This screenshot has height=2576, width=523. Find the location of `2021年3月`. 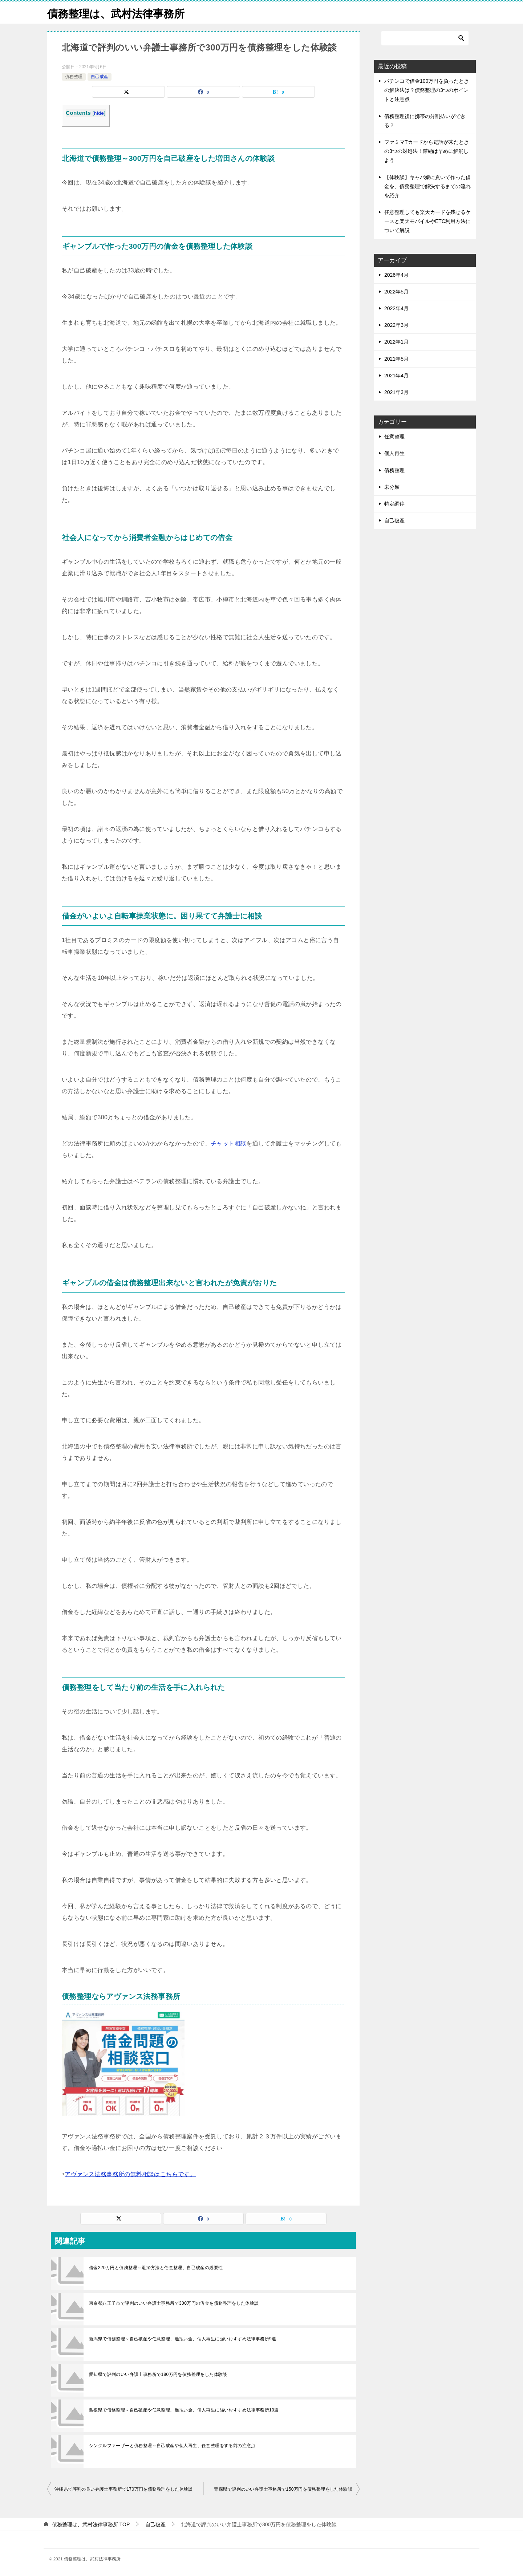

2021年3月 is located at coordinates (396, 392).